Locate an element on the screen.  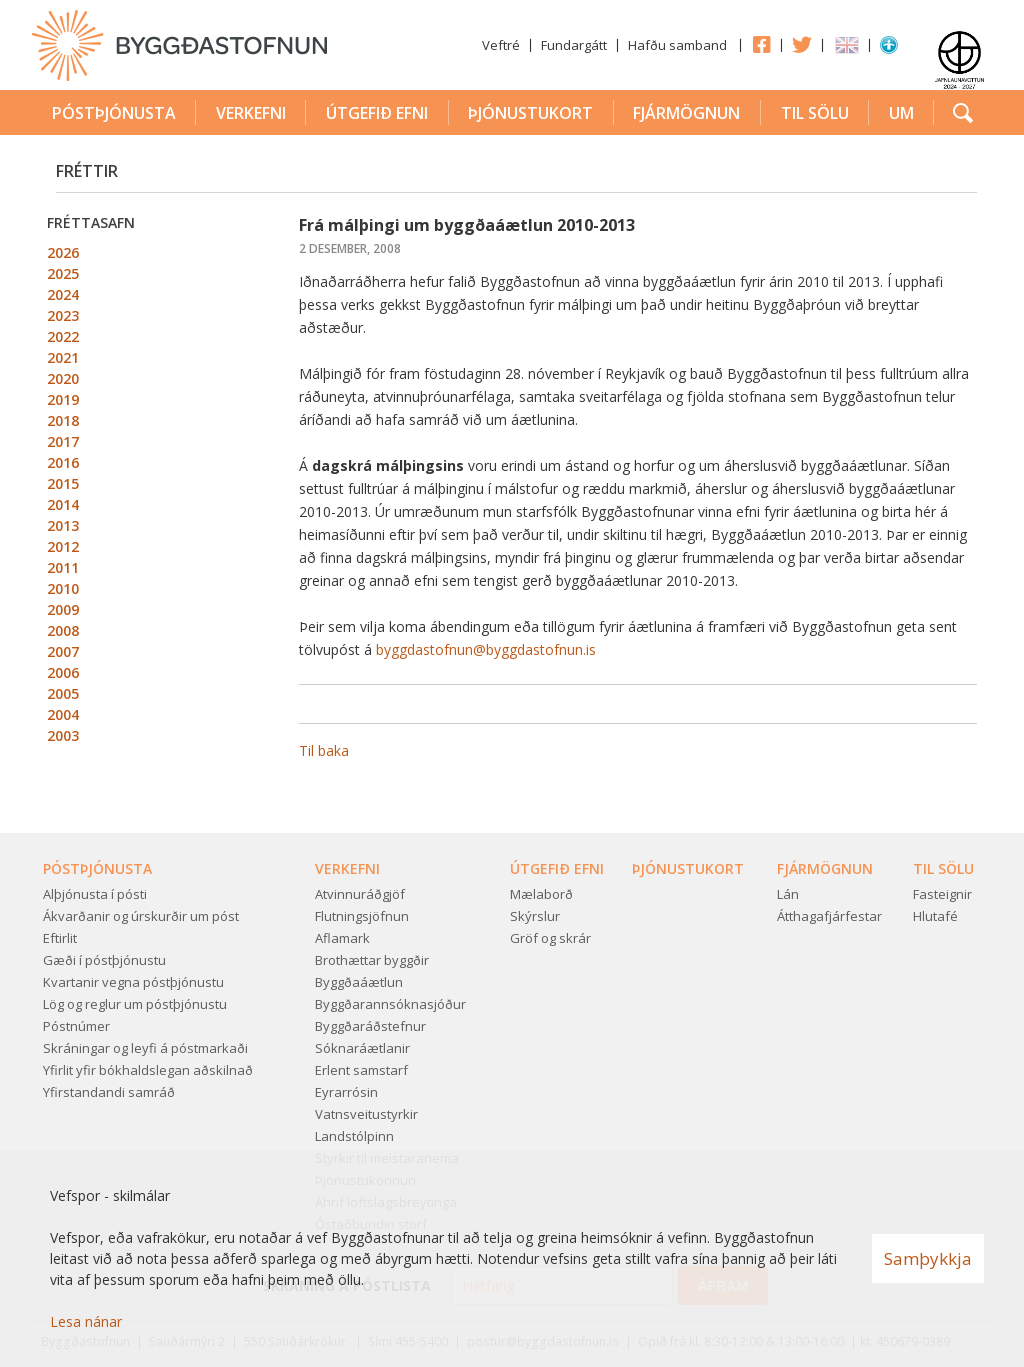
2016 is located at coordinates (63, 462).